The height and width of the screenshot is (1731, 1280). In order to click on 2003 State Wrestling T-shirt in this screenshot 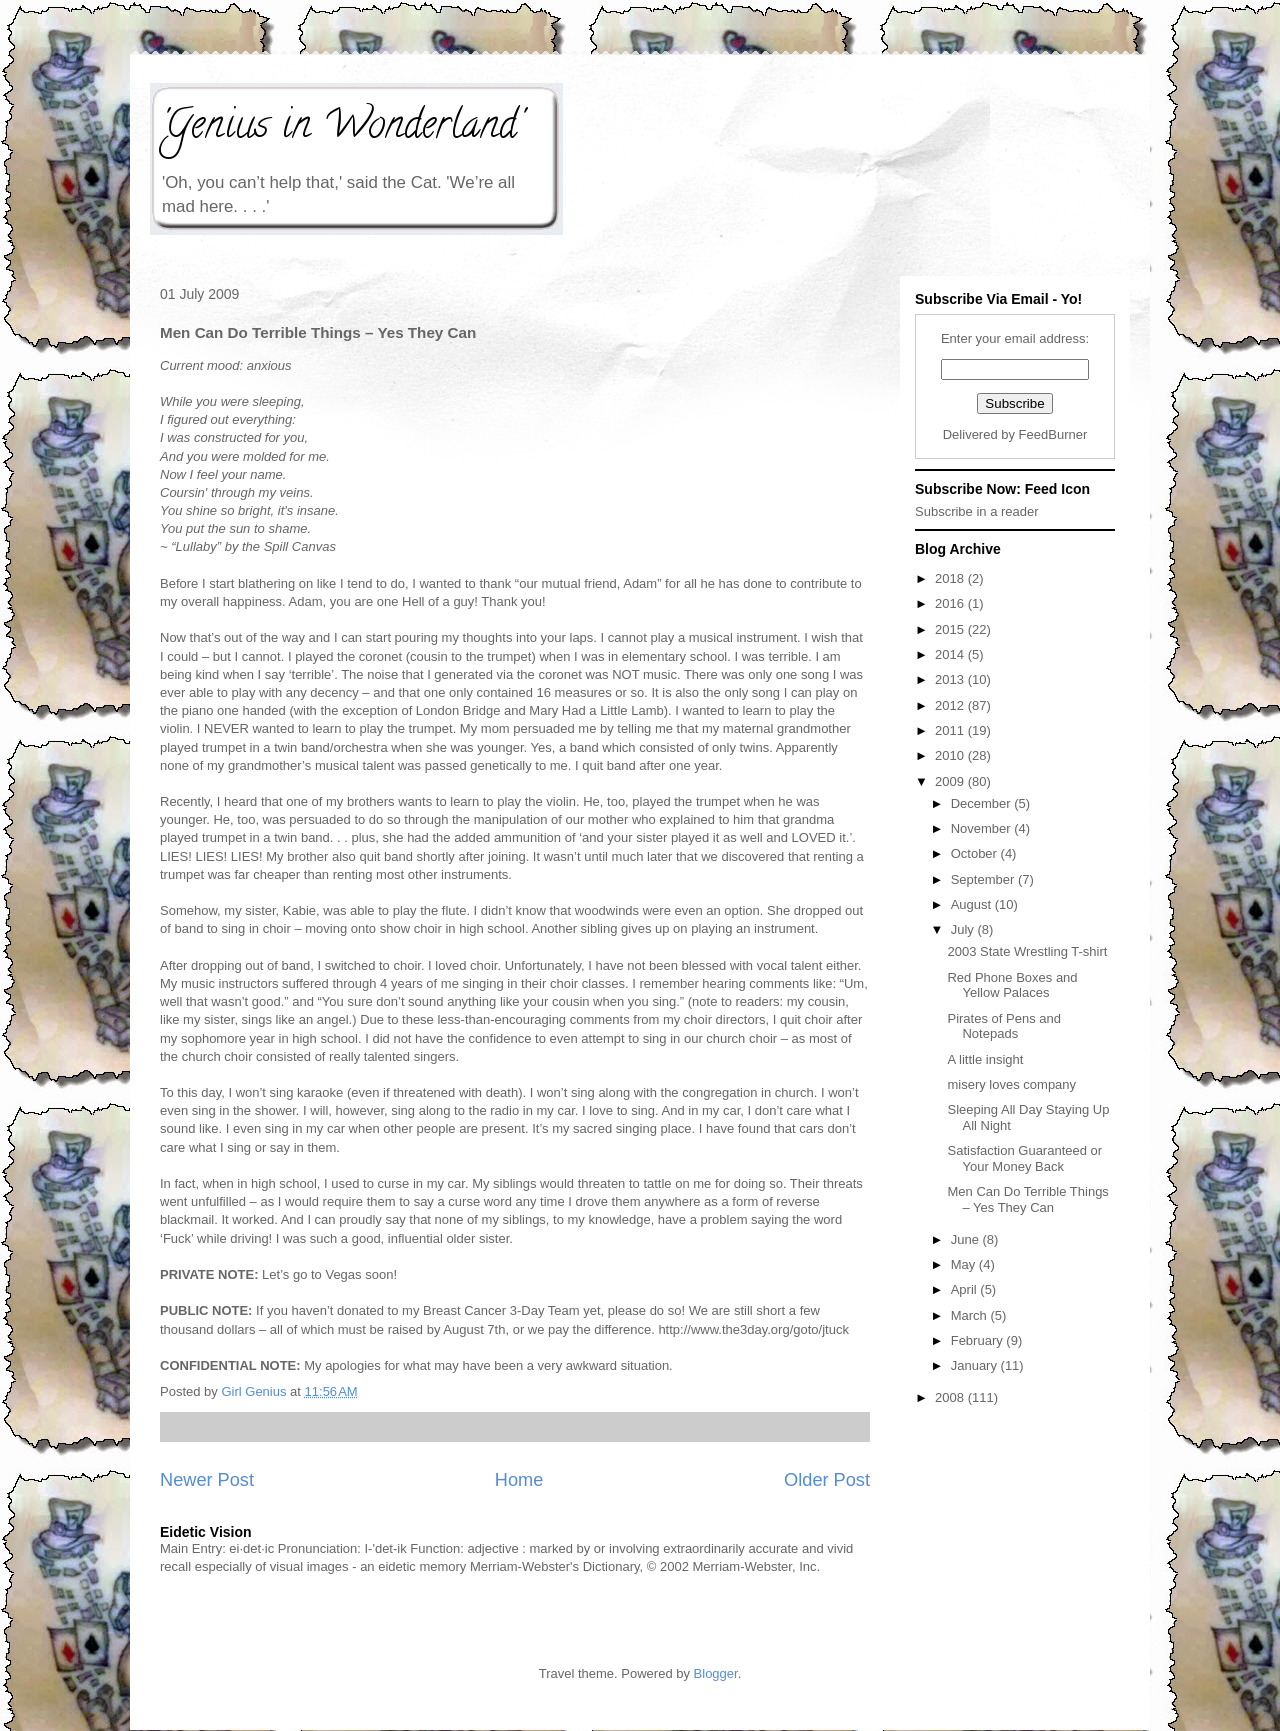, I will do `click(1027, 951)`.